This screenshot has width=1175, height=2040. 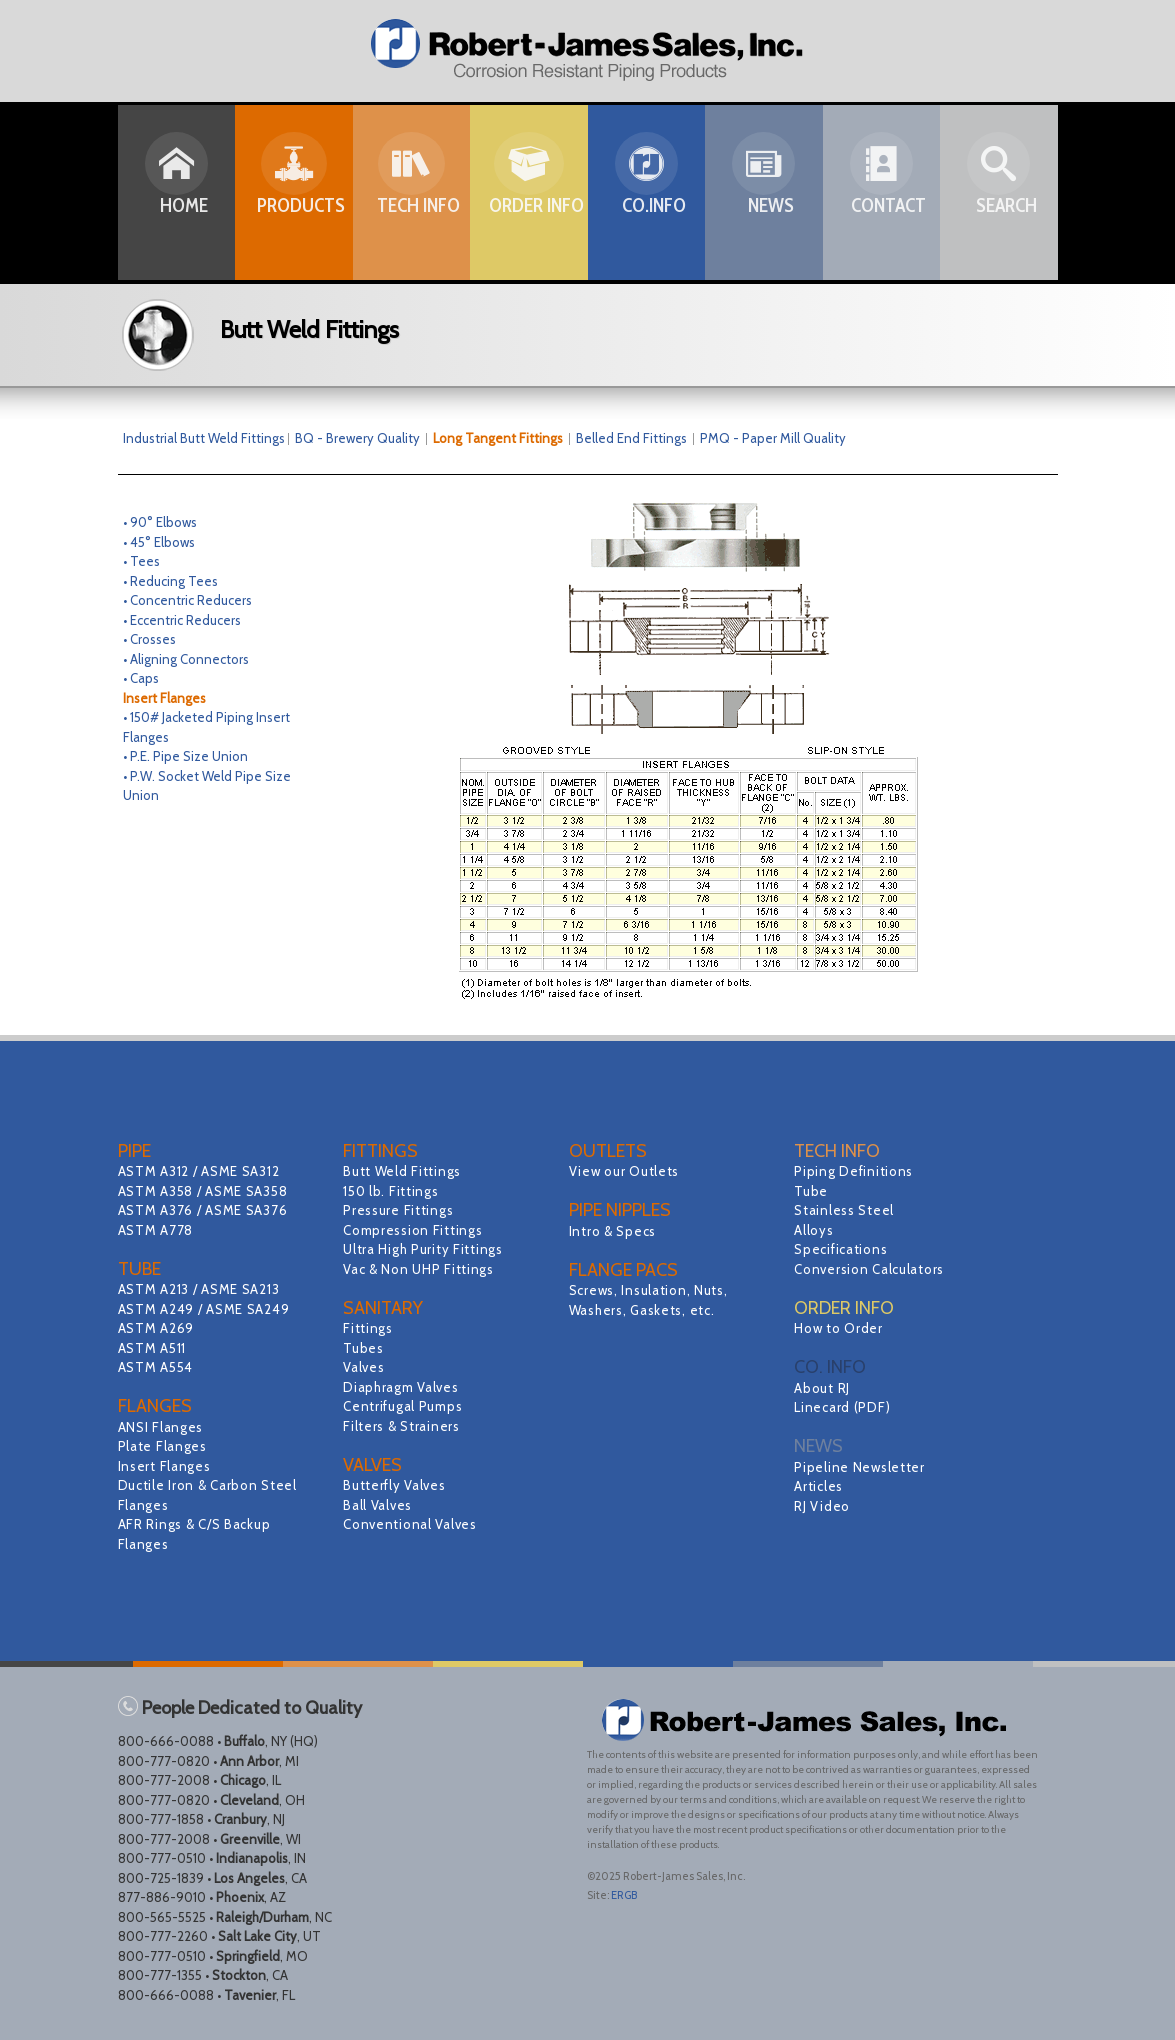 What do you see at coordinates (393, 1191) in the screenshot?
I see `150 lb. Fittings` at bounding box center [393, 1191].